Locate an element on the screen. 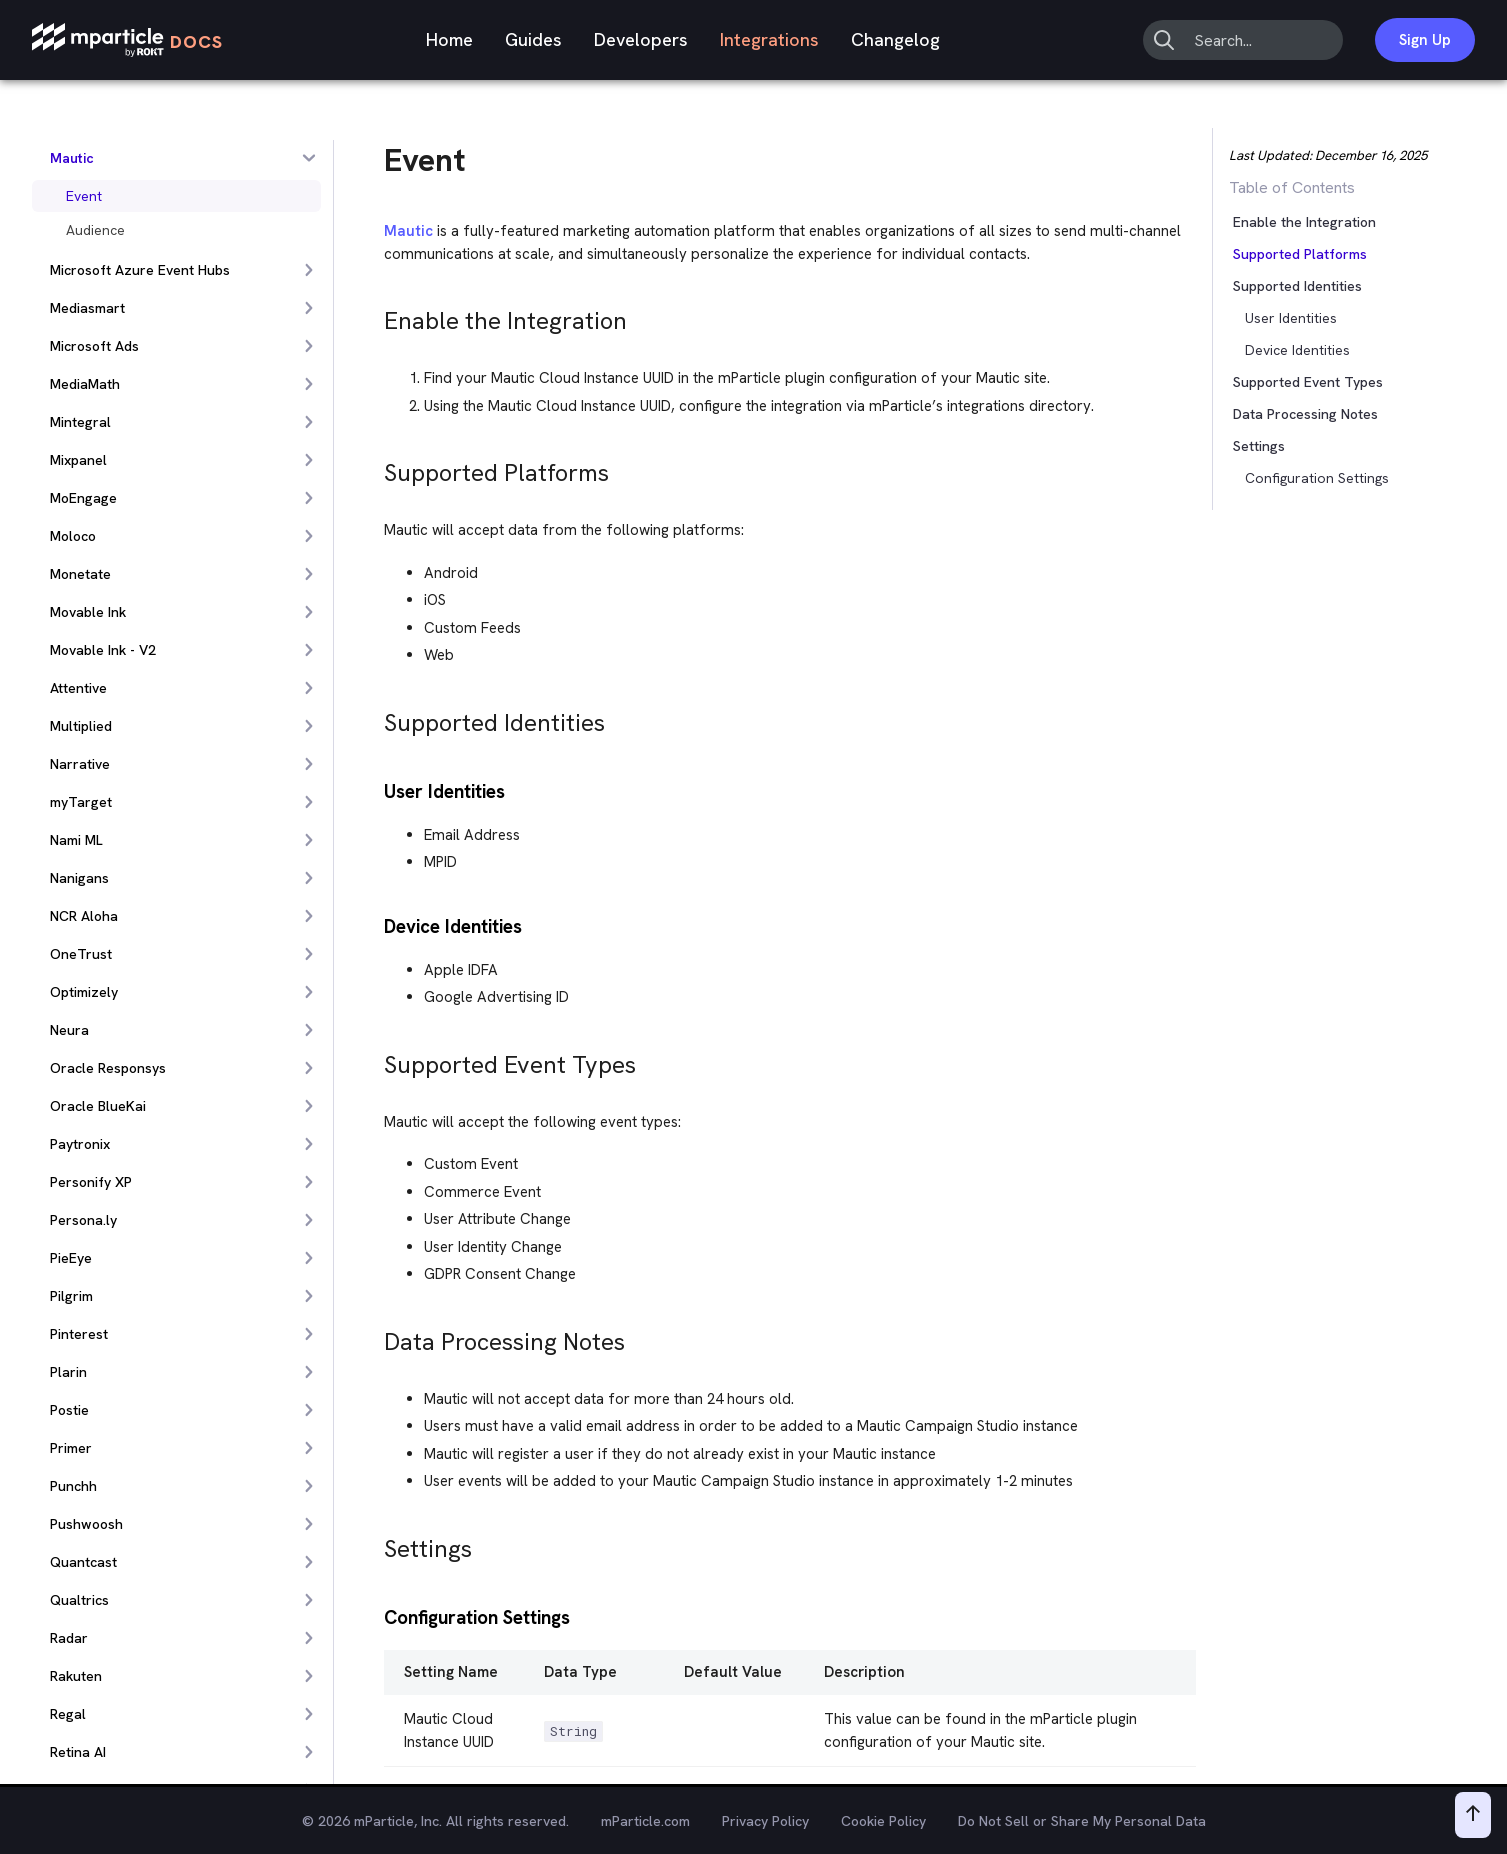  [mParticle Logo] is located at coordinates (127, 40).